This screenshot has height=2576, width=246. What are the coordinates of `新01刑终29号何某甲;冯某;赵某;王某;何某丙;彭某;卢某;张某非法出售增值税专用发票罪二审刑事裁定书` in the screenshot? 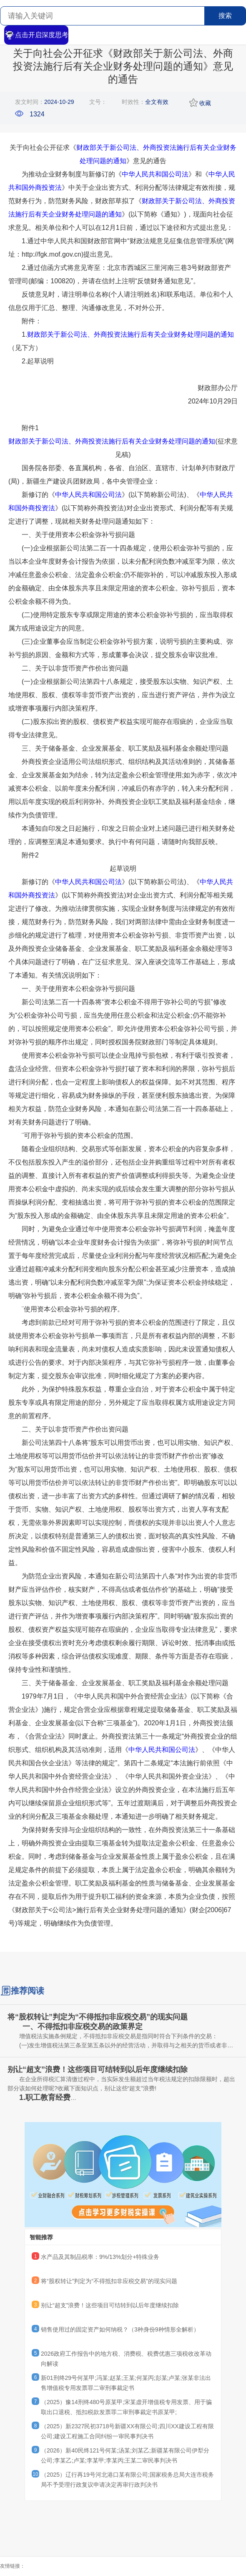 It's located at (126, 2382).